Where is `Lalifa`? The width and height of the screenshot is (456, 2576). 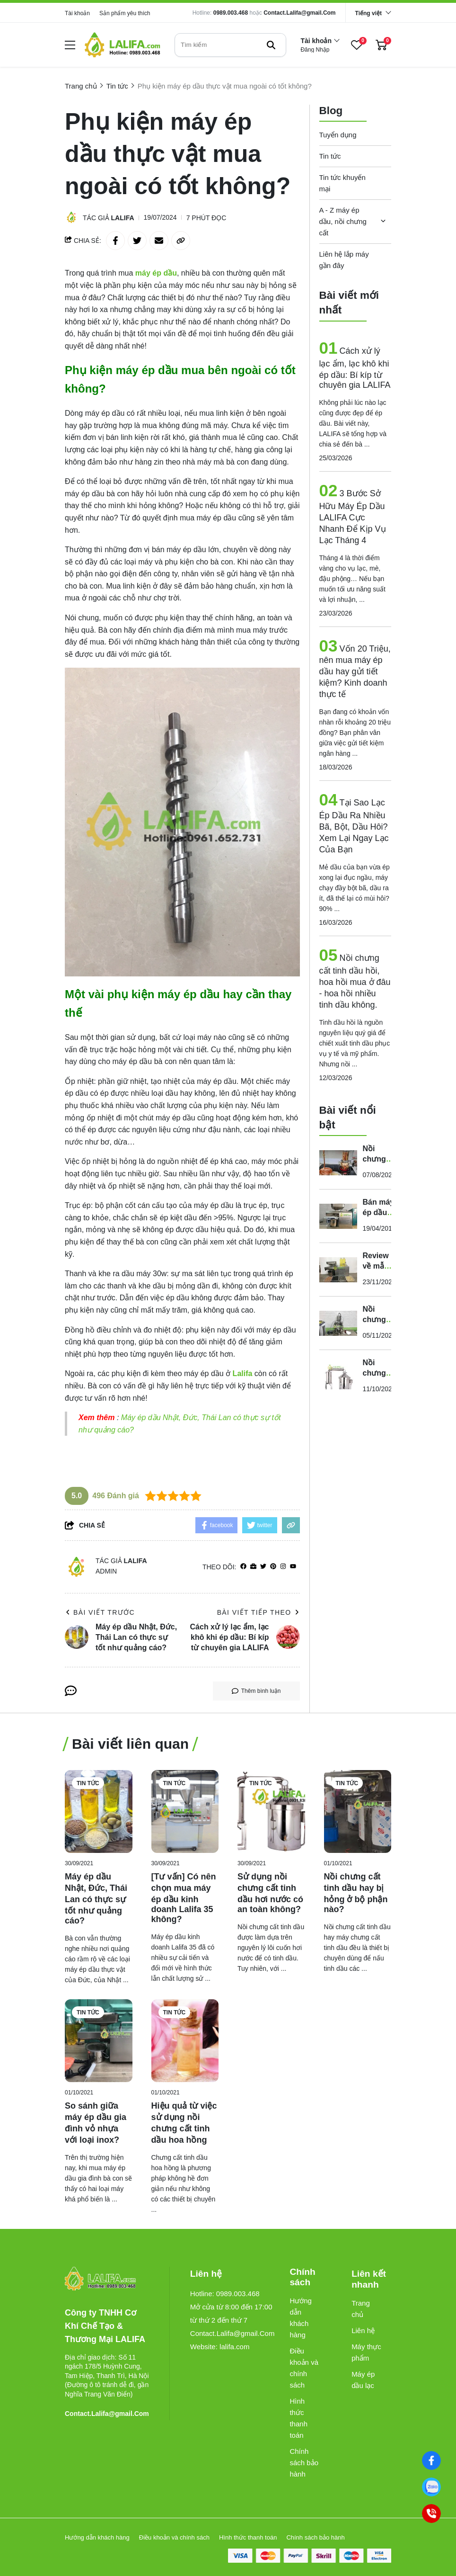 Lalifa is located at coordinates (122, 218).